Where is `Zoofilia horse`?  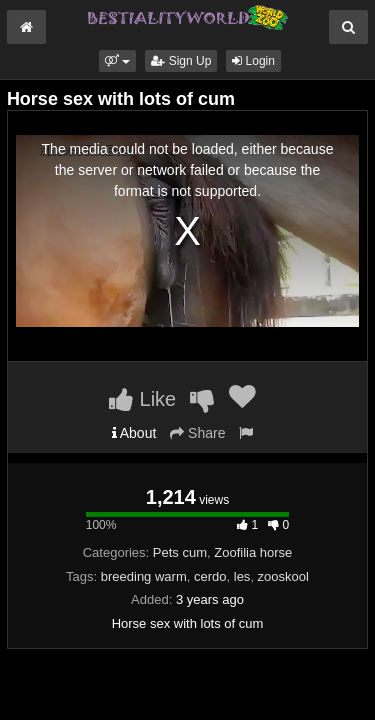
Zoofilia horse is located at coordinates (253, 552).